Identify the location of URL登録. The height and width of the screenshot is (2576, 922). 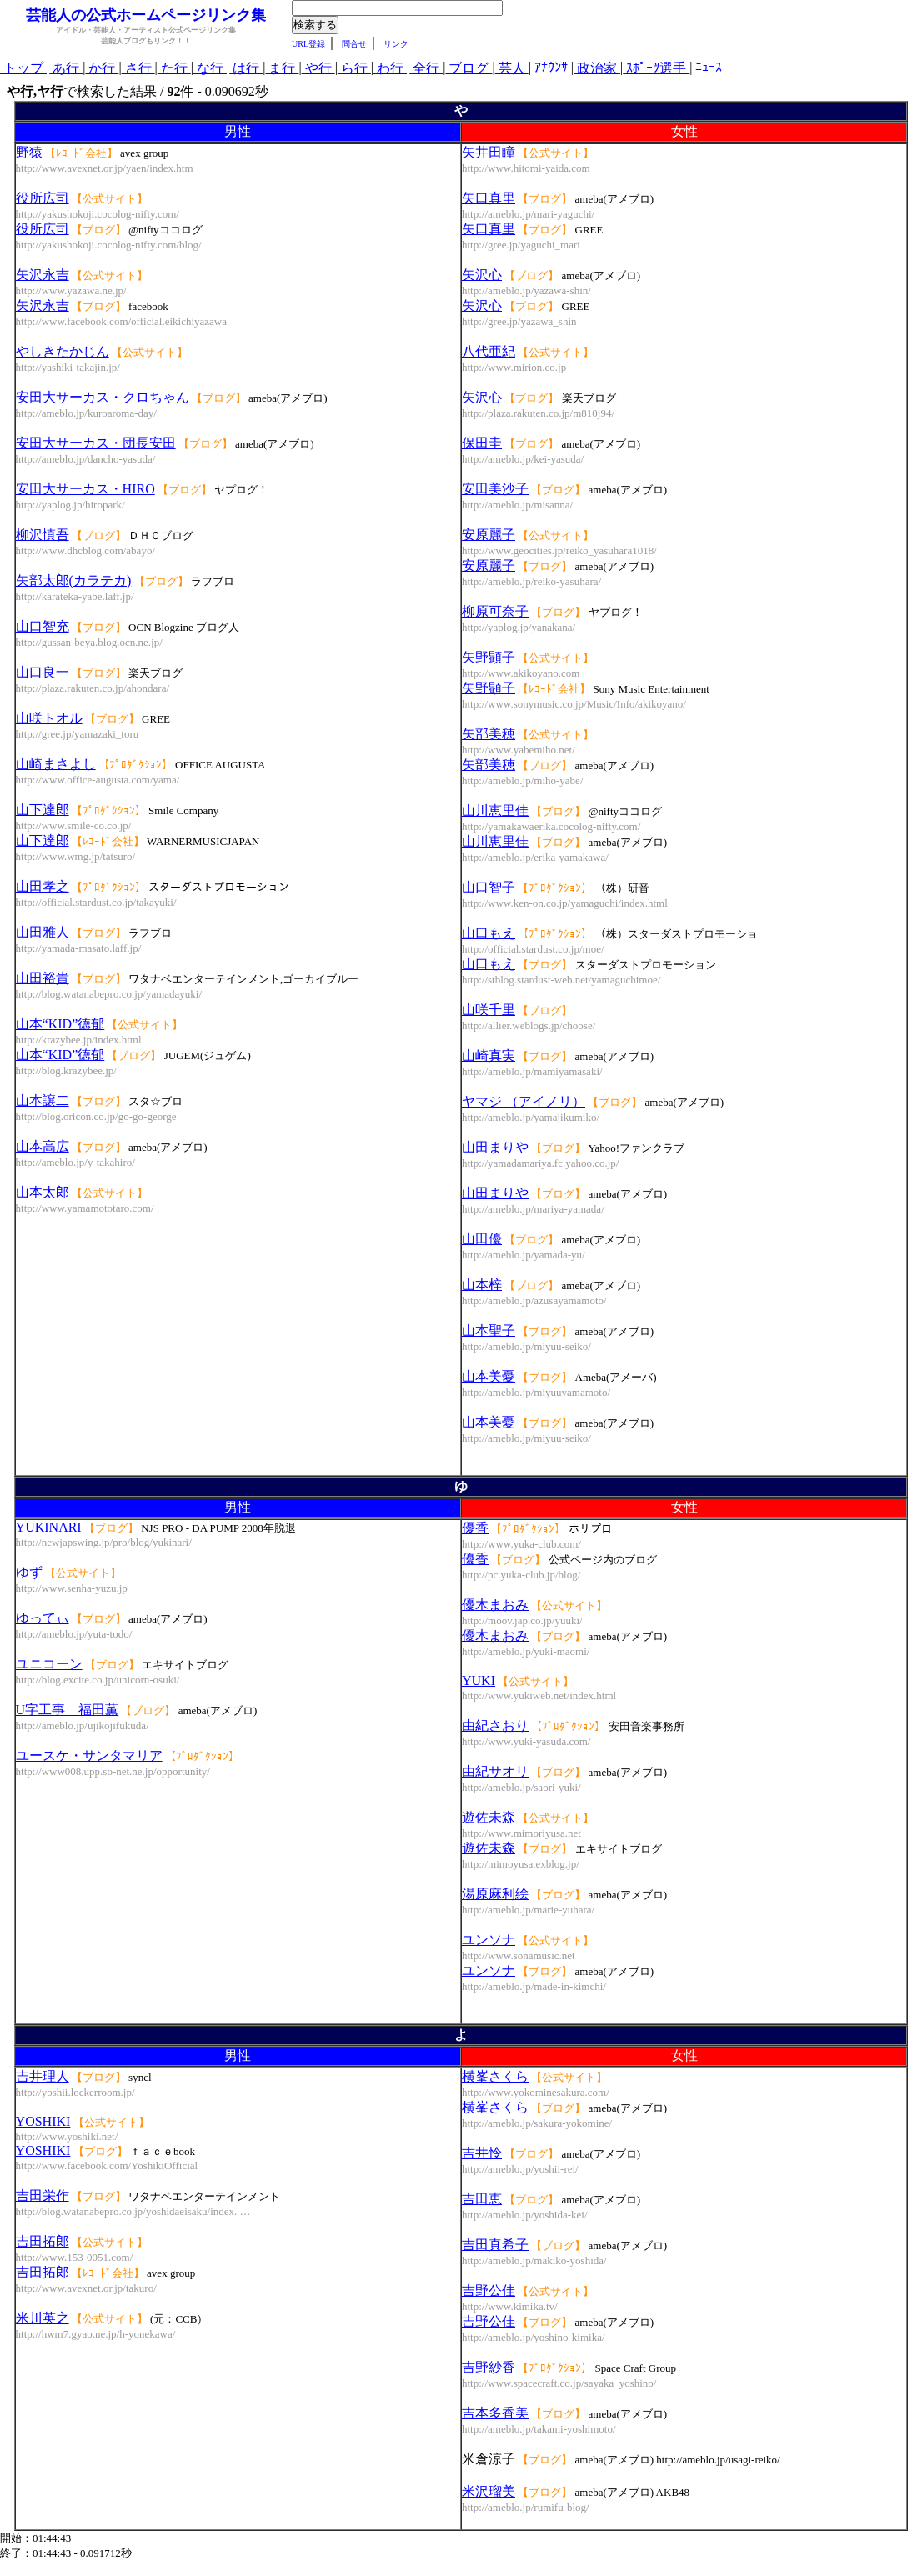
(308, 43).